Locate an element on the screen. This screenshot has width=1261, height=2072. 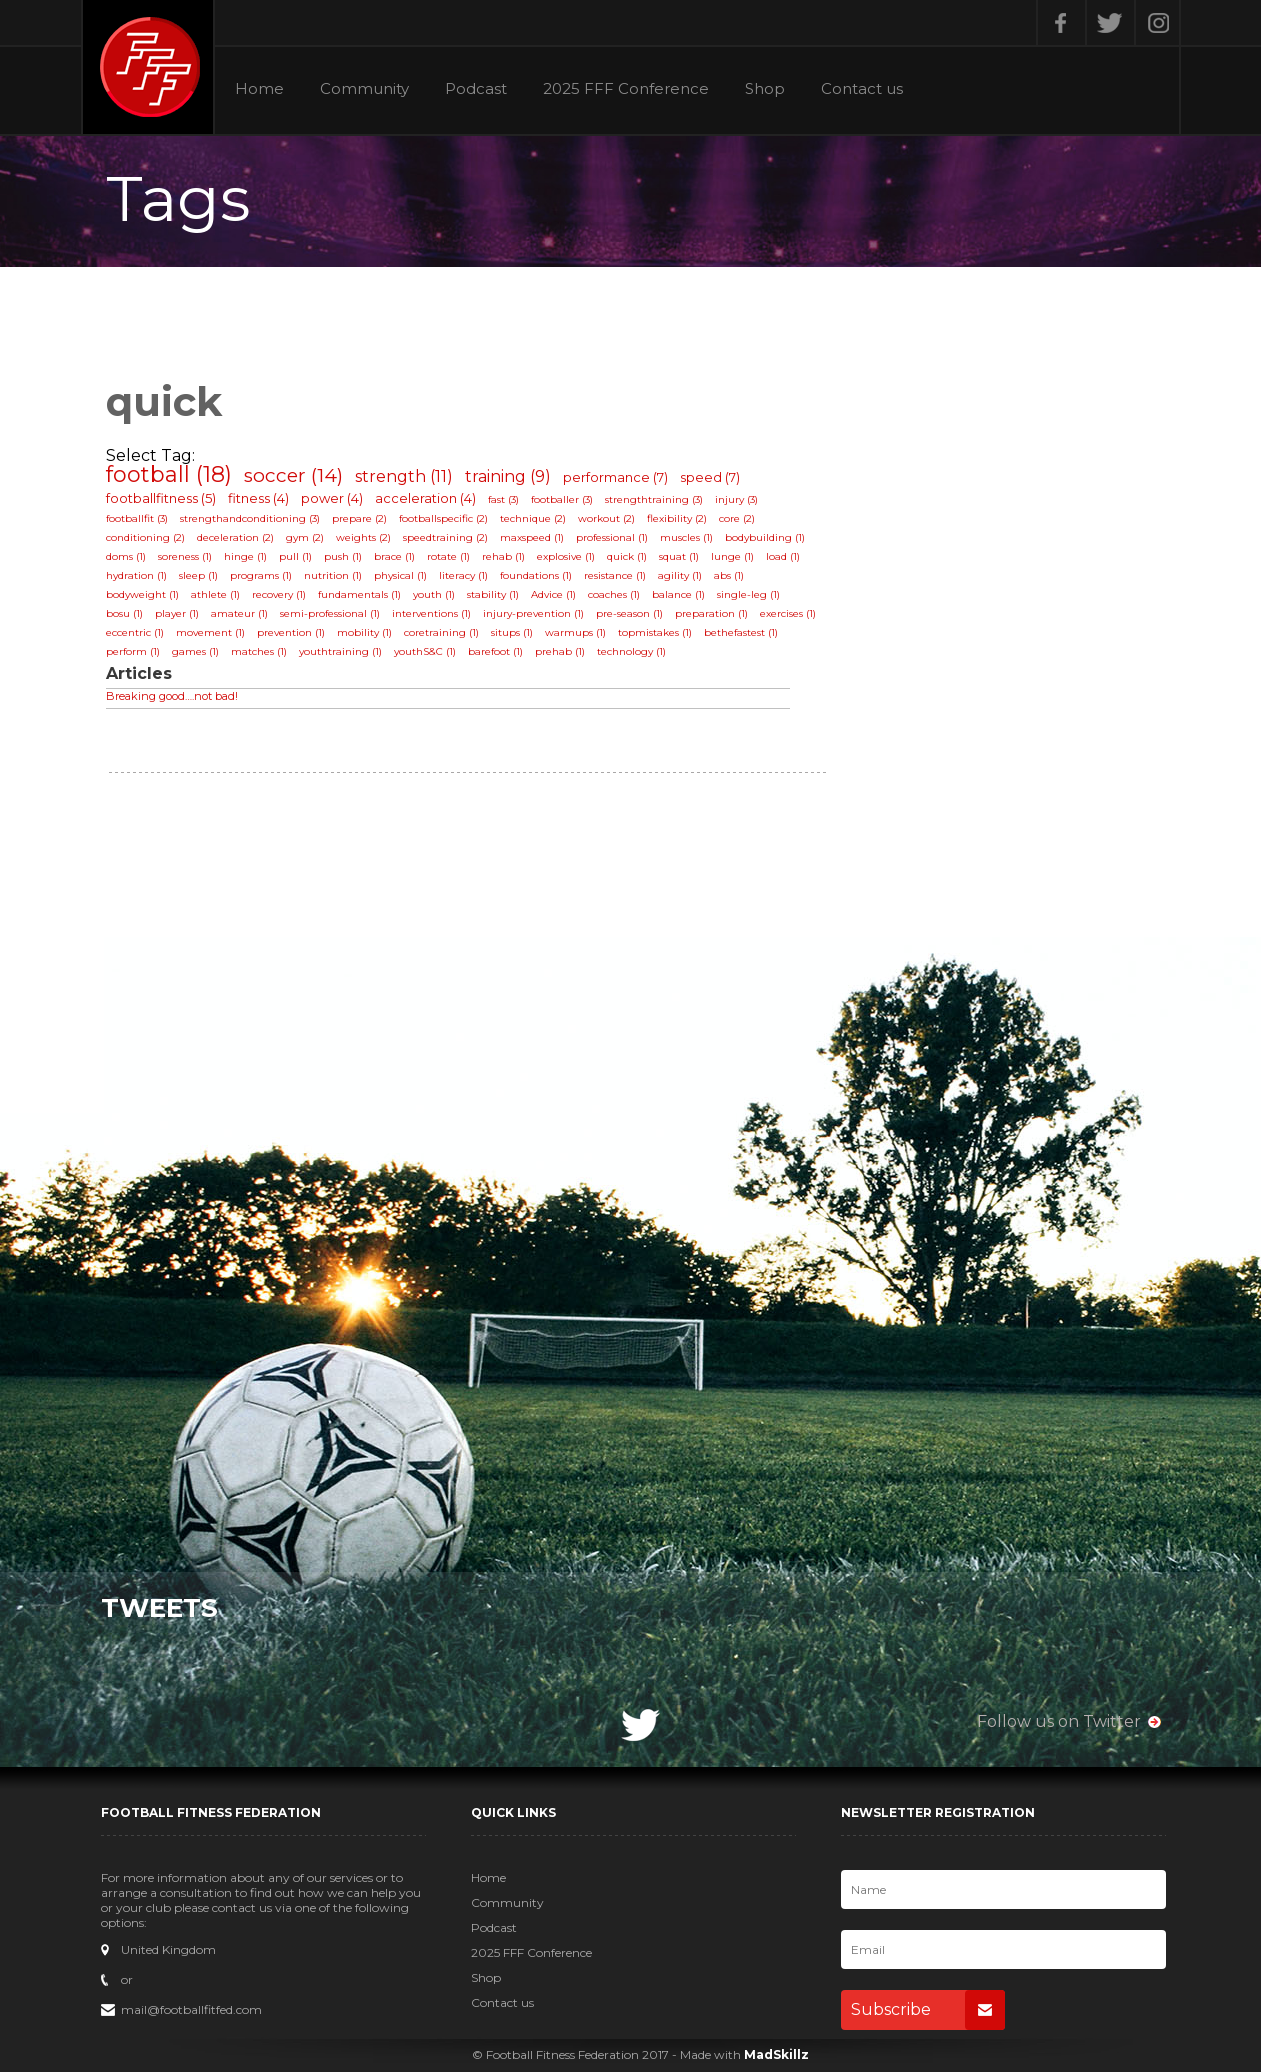
strengthandconditioning (3) is located at coordinates (250, 518).